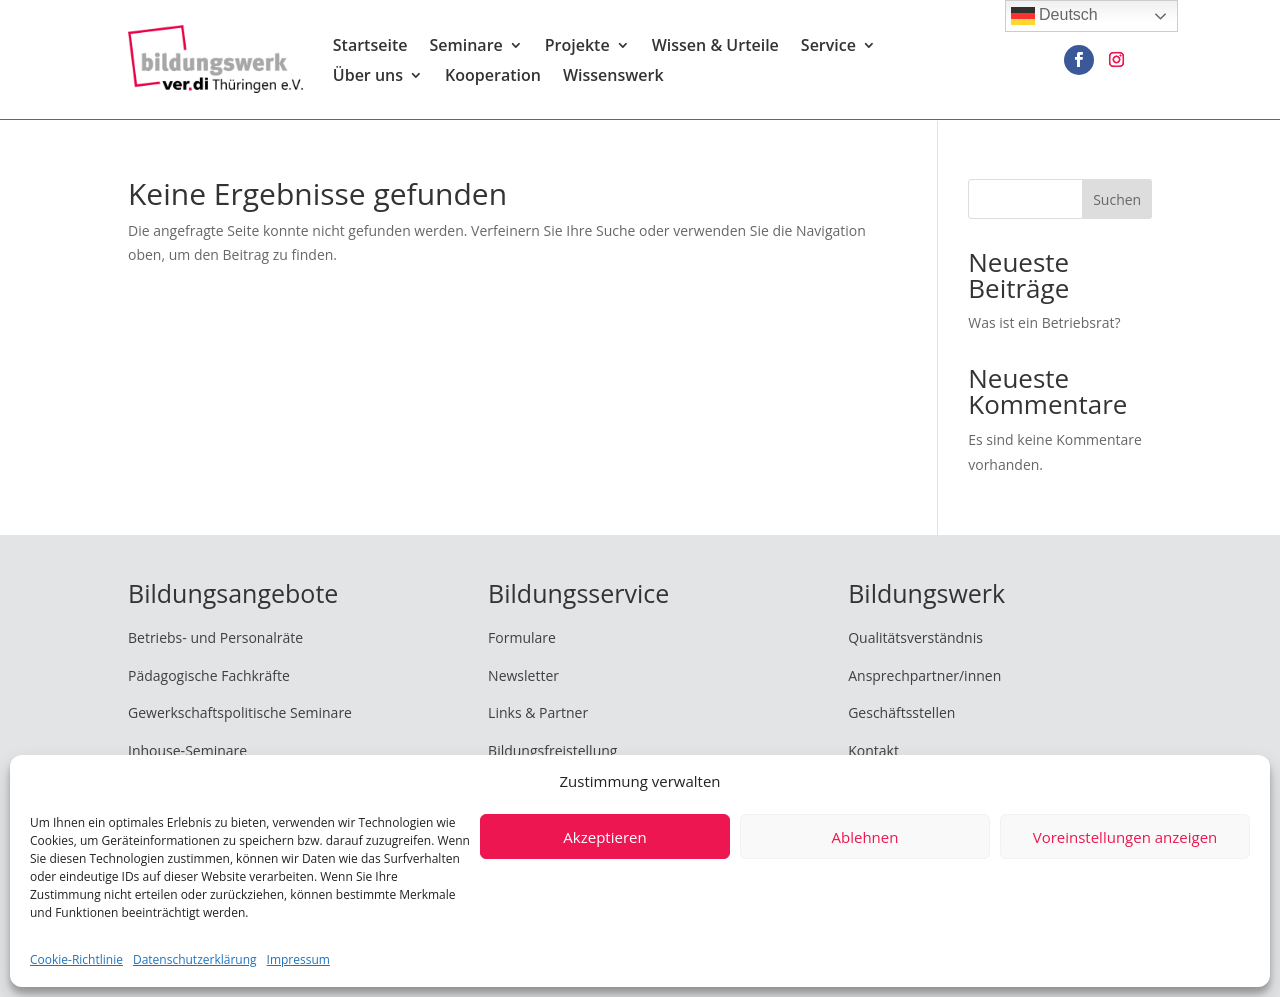 The image size is (1280, 997). I want to click on Ansprechpartner/innen, so click(924, 675).